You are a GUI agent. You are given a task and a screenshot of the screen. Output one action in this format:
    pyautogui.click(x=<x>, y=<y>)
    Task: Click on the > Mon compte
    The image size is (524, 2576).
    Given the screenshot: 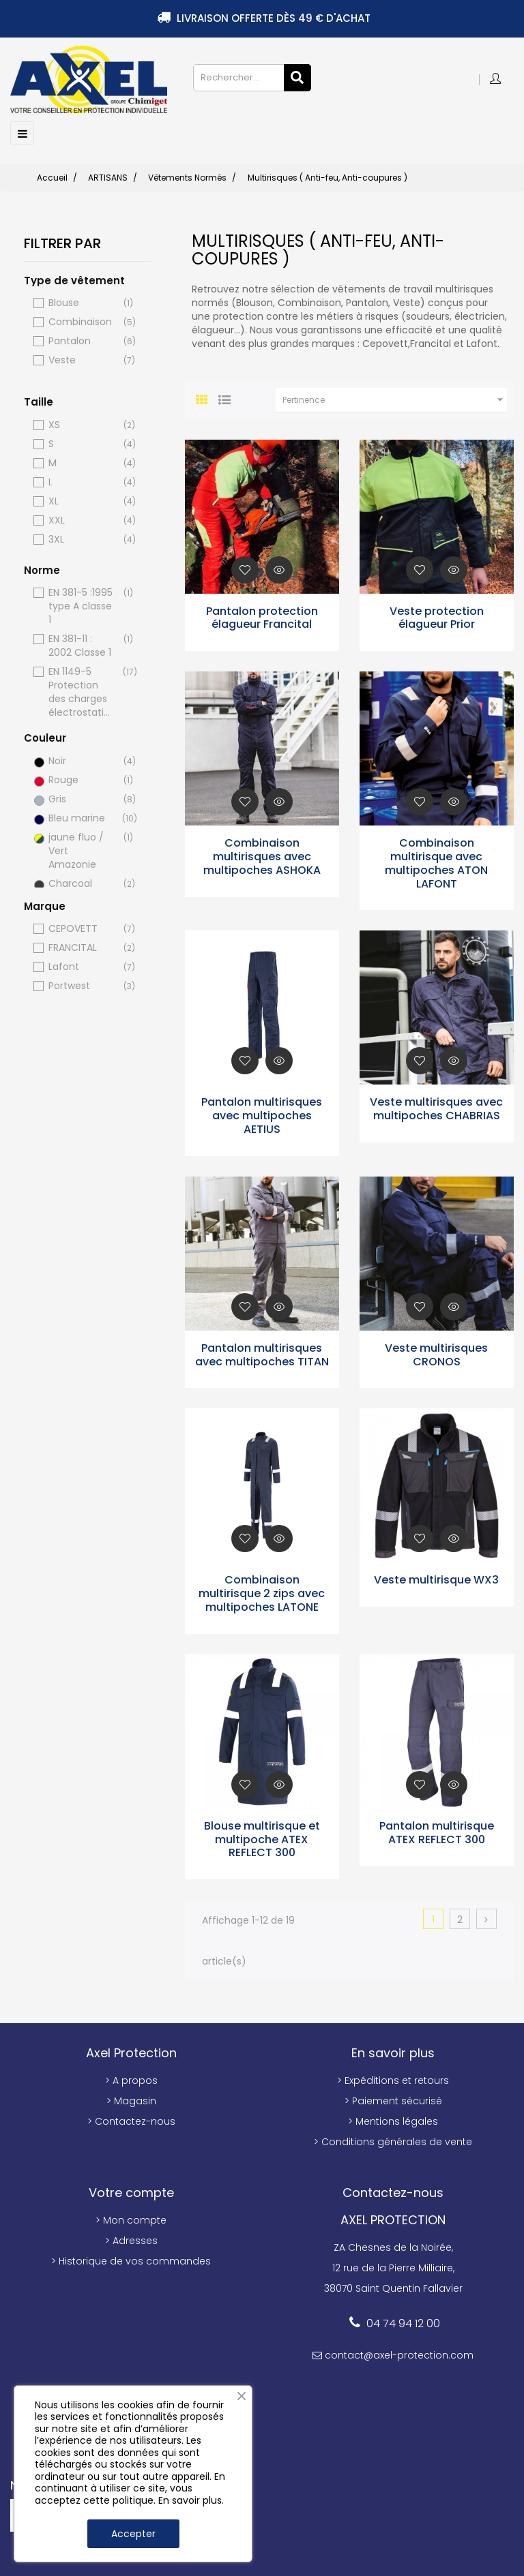 What is the action you would take?
    pyautogui.click(x=131, y=2219)
    